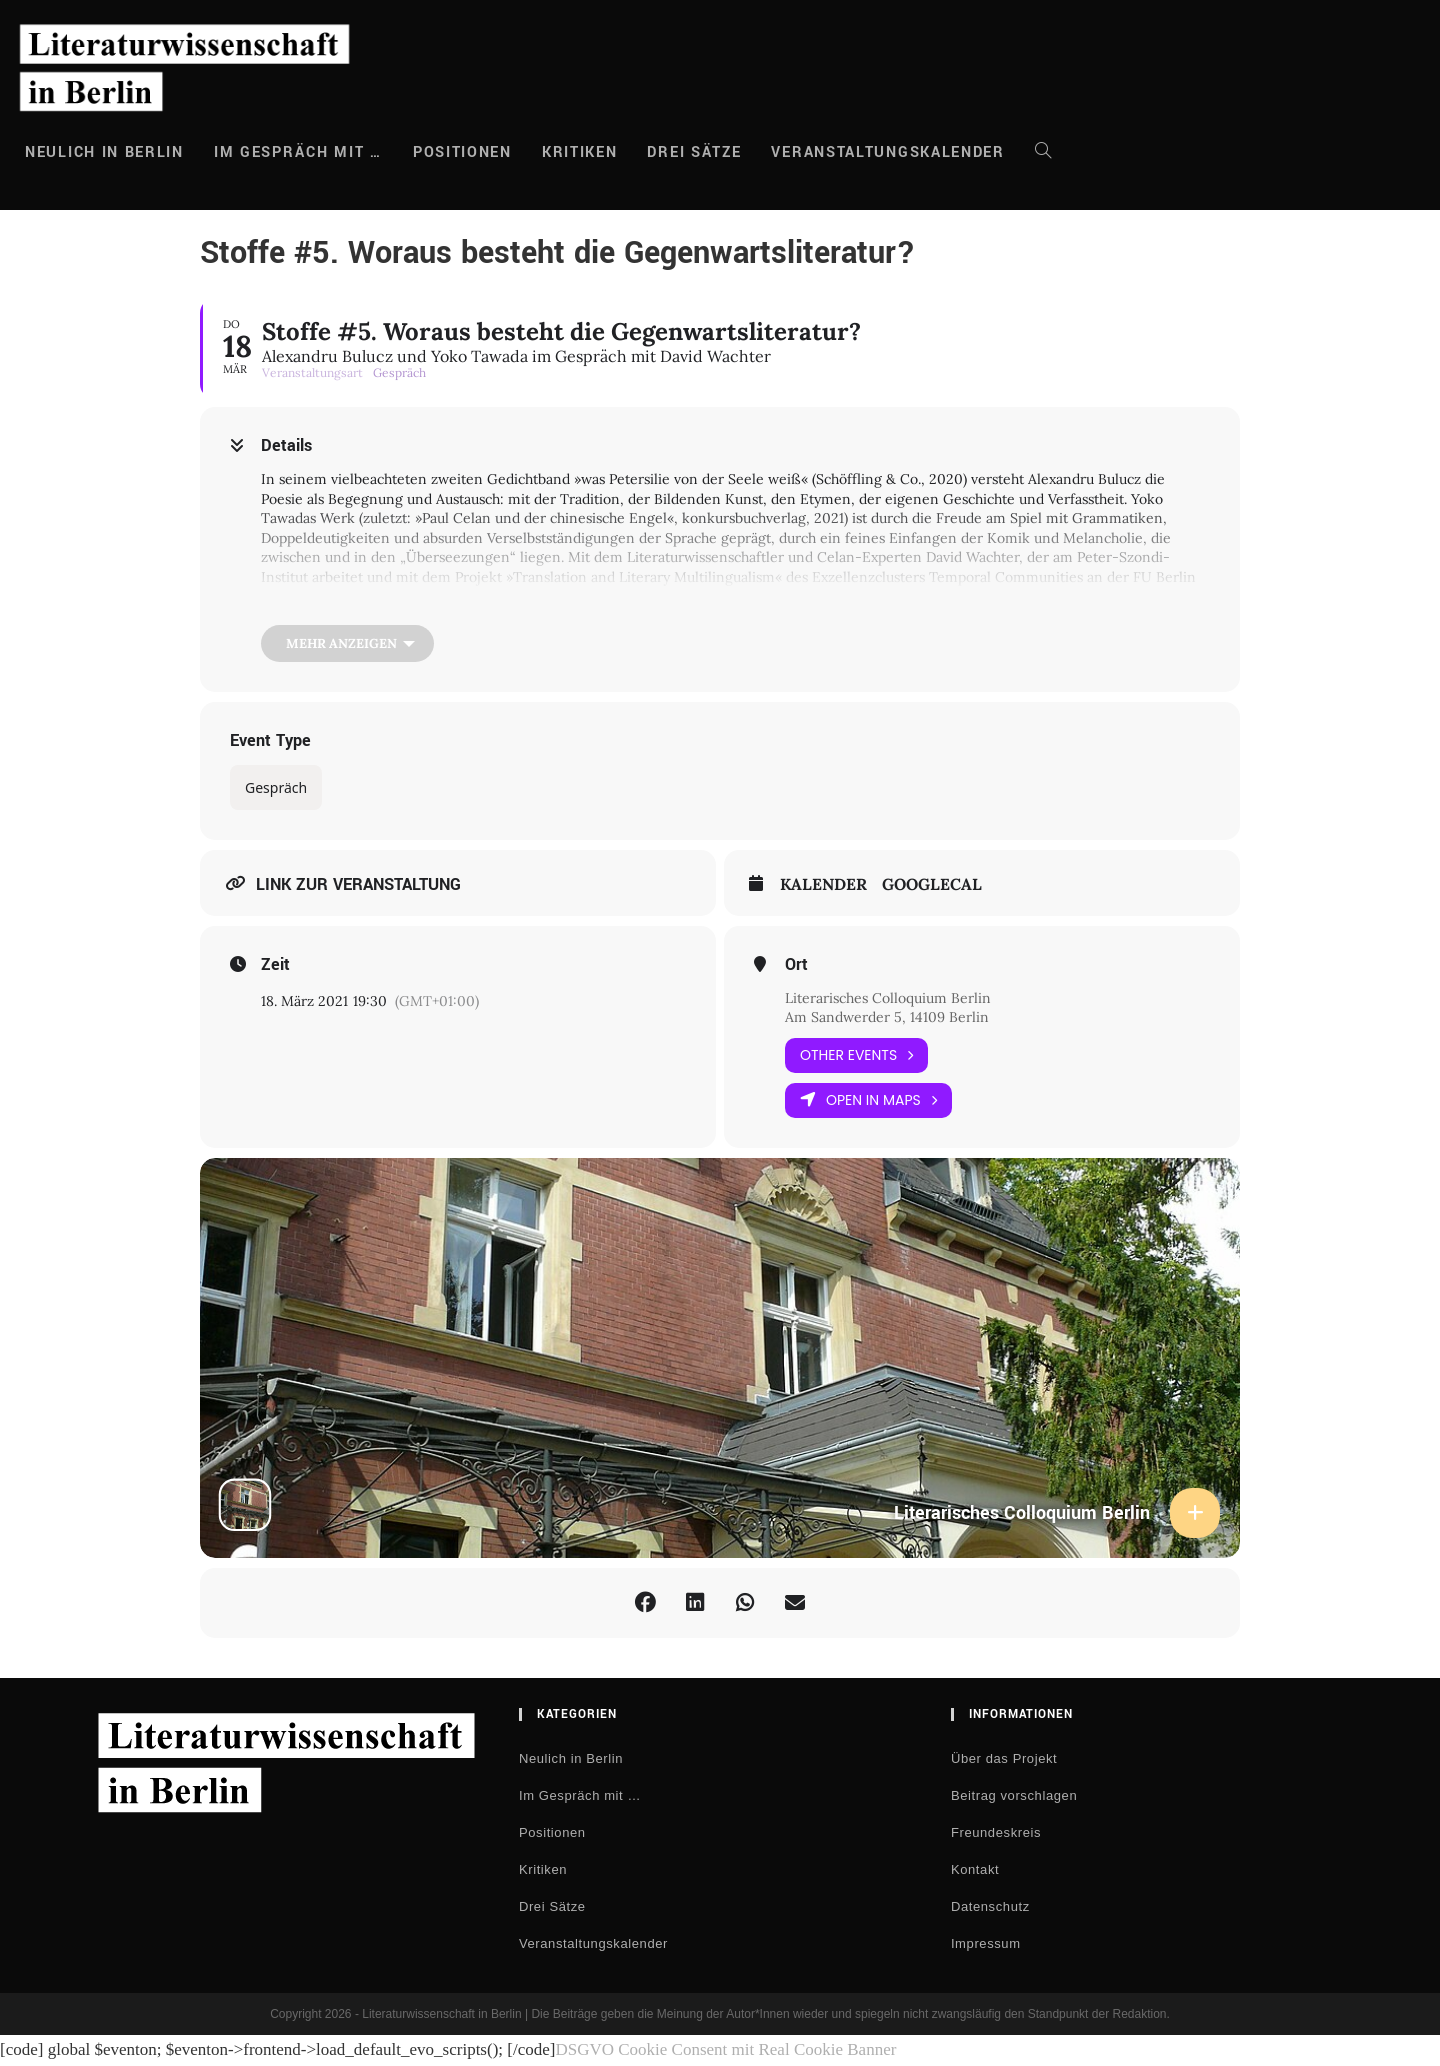 The image size is (1440, 2066). Describe the element at coordinates (593, 1943) in the screenshot. I see `Veranstaltungskalender` at that location.